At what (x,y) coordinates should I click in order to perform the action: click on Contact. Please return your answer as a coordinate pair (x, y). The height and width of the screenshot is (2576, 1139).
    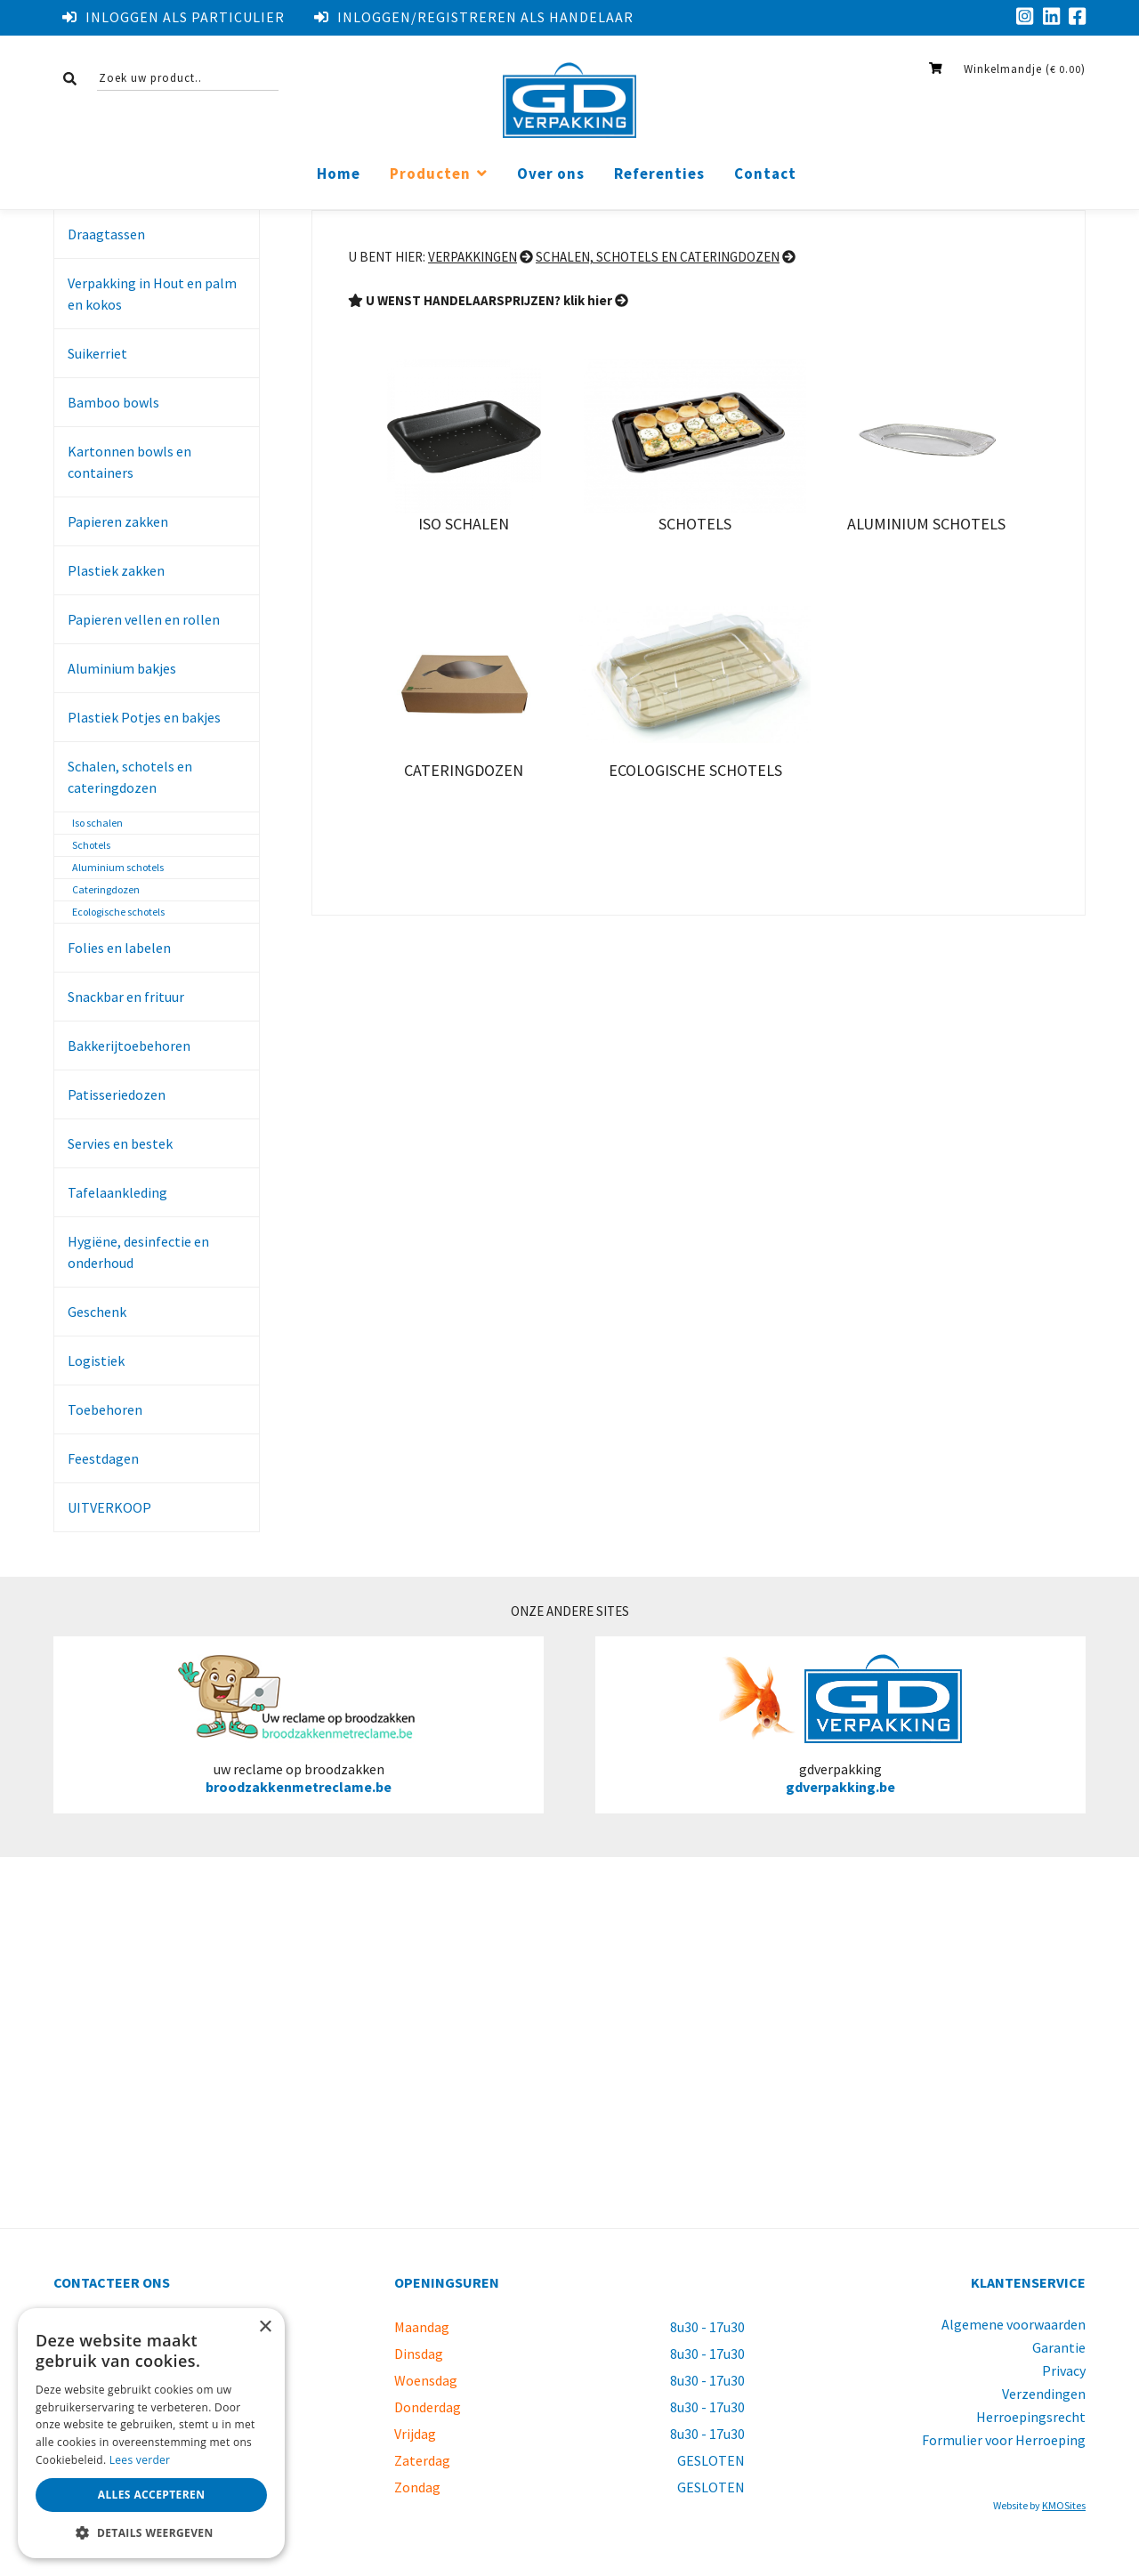
    Looking at the image, I should click on (765, 174).